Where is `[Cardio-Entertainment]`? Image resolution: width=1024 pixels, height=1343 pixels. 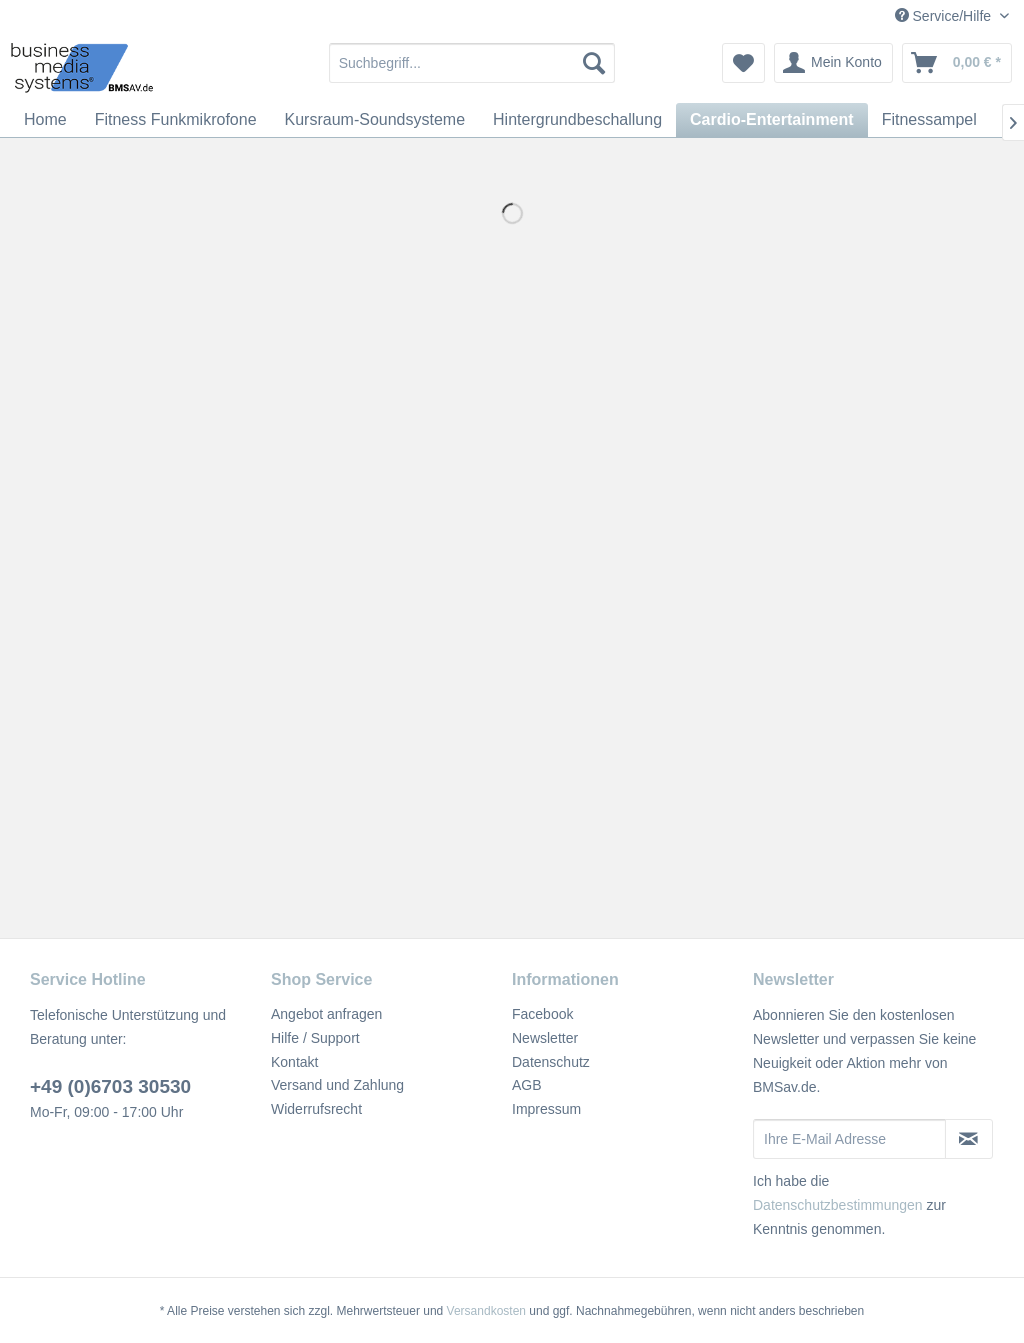 [Cardio-Entertainment] is located at coordinates (772, 120).